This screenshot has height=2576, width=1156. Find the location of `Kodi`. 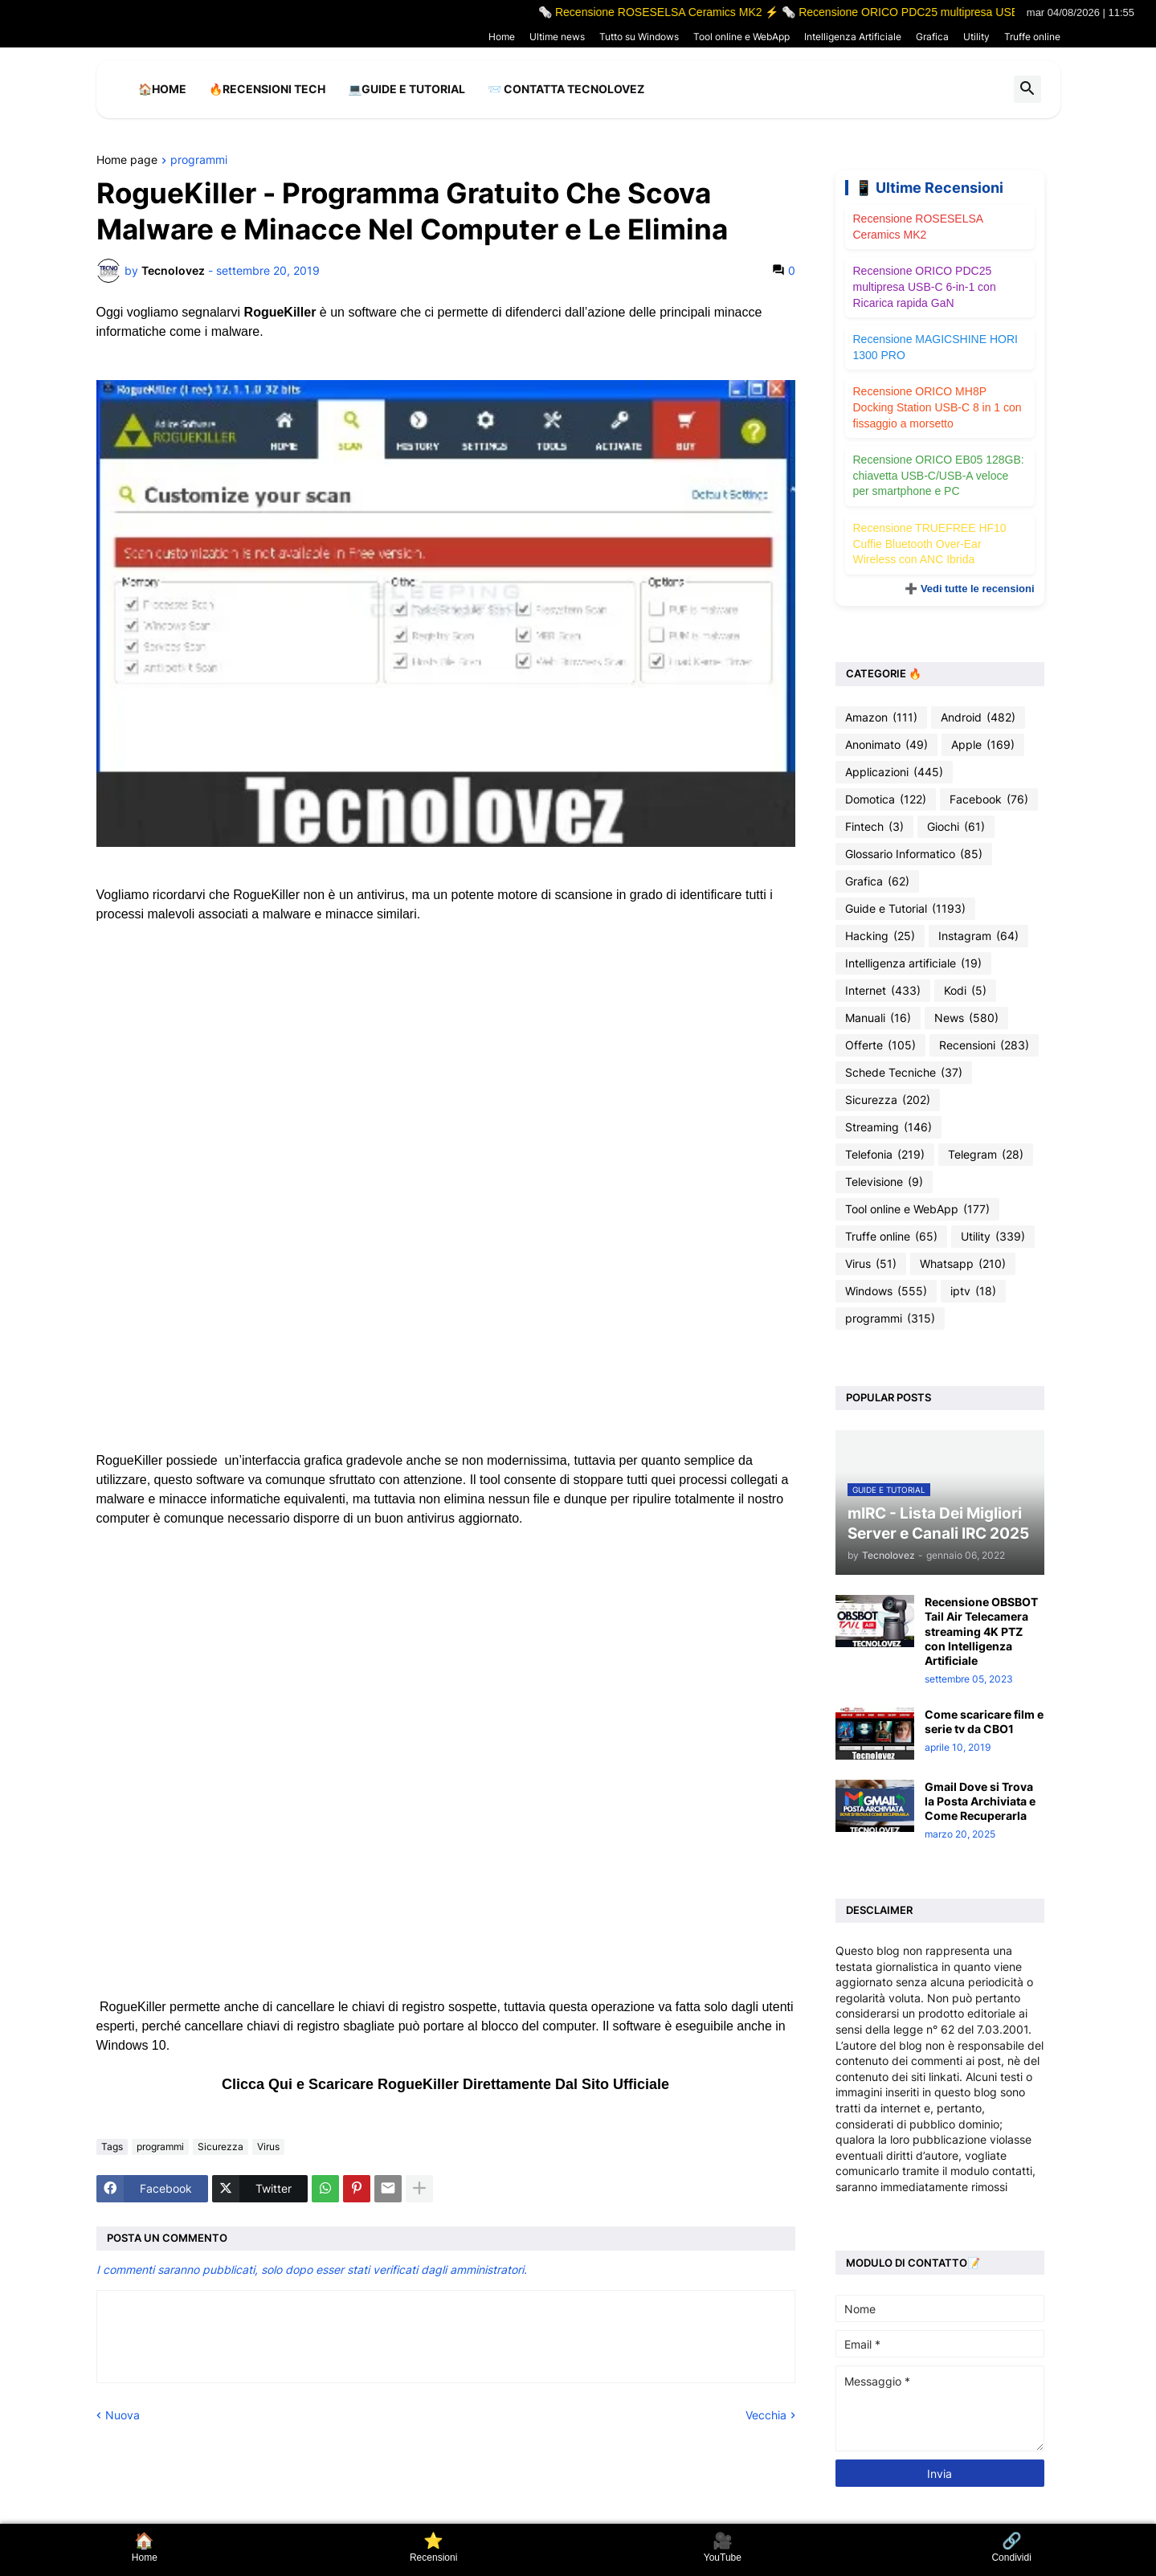

Kodi is located at coordinates (965, 991).